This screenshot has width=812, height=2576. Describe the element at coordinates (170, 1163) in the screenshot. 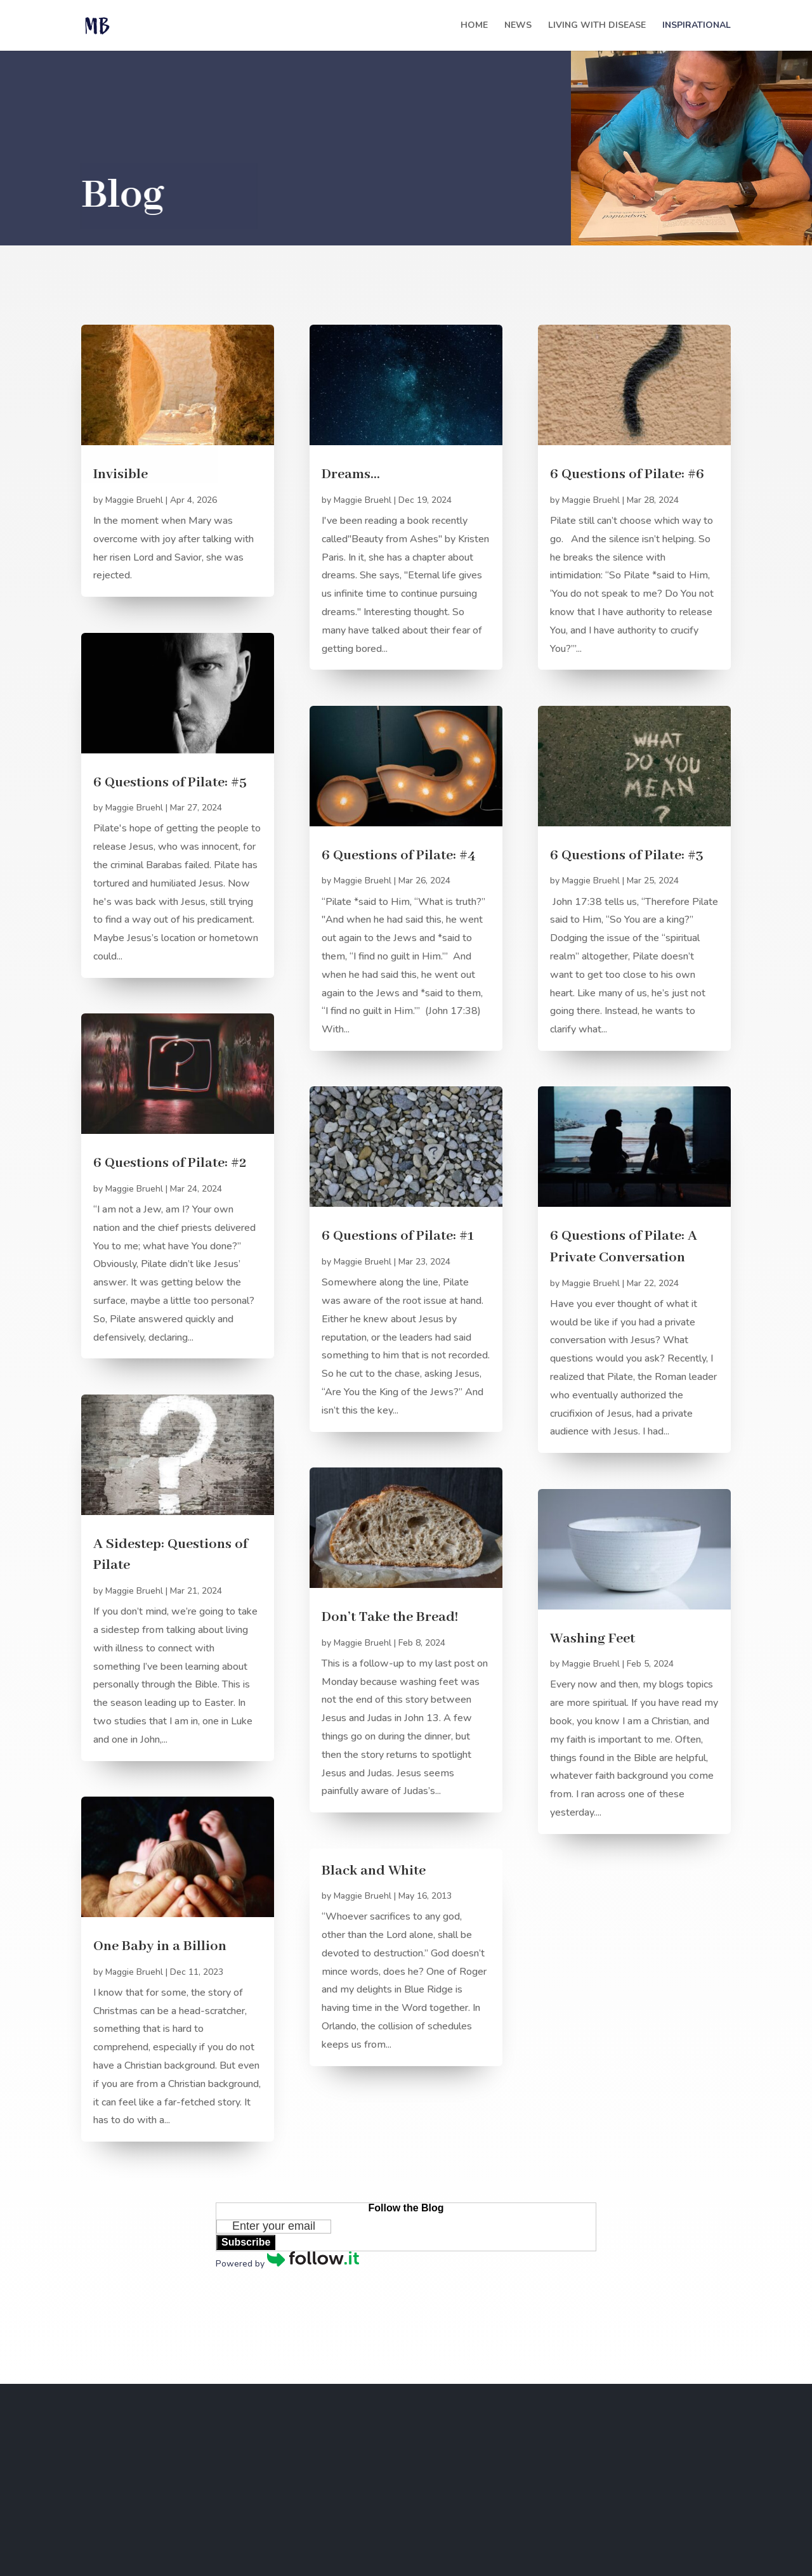

I see `6 Questions of Pilate: #2` at that location.